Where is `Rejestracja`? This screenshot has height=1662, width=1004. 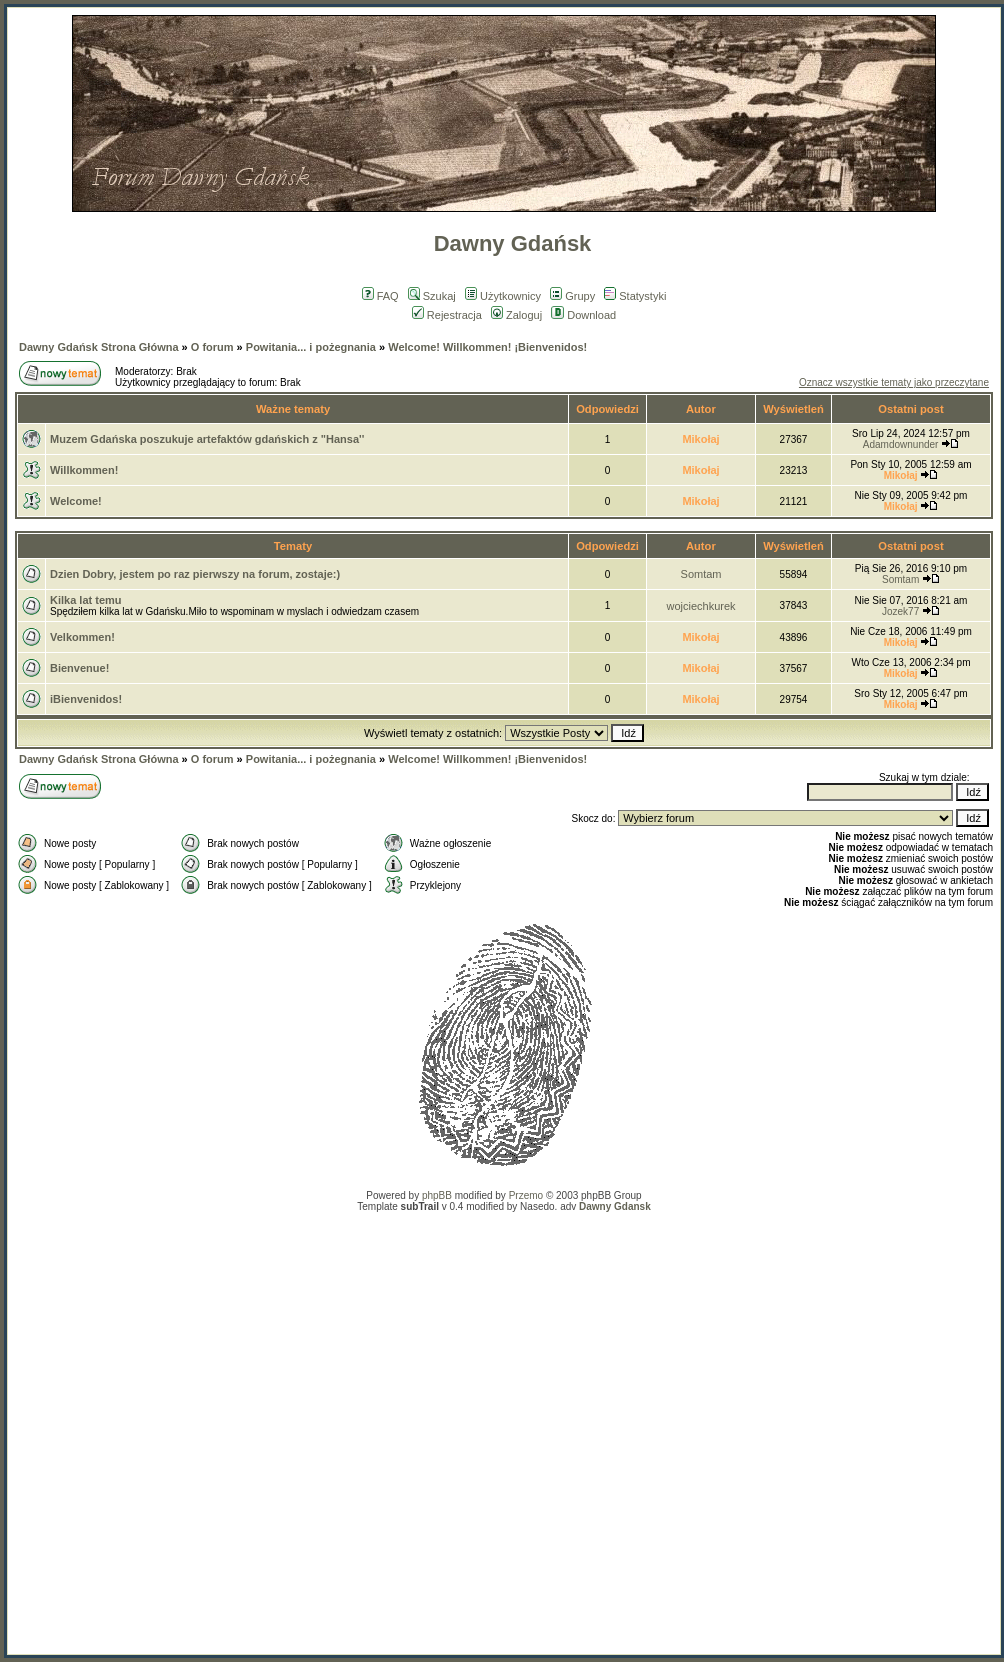
Rejestracja is located at coordinates (447, 315).